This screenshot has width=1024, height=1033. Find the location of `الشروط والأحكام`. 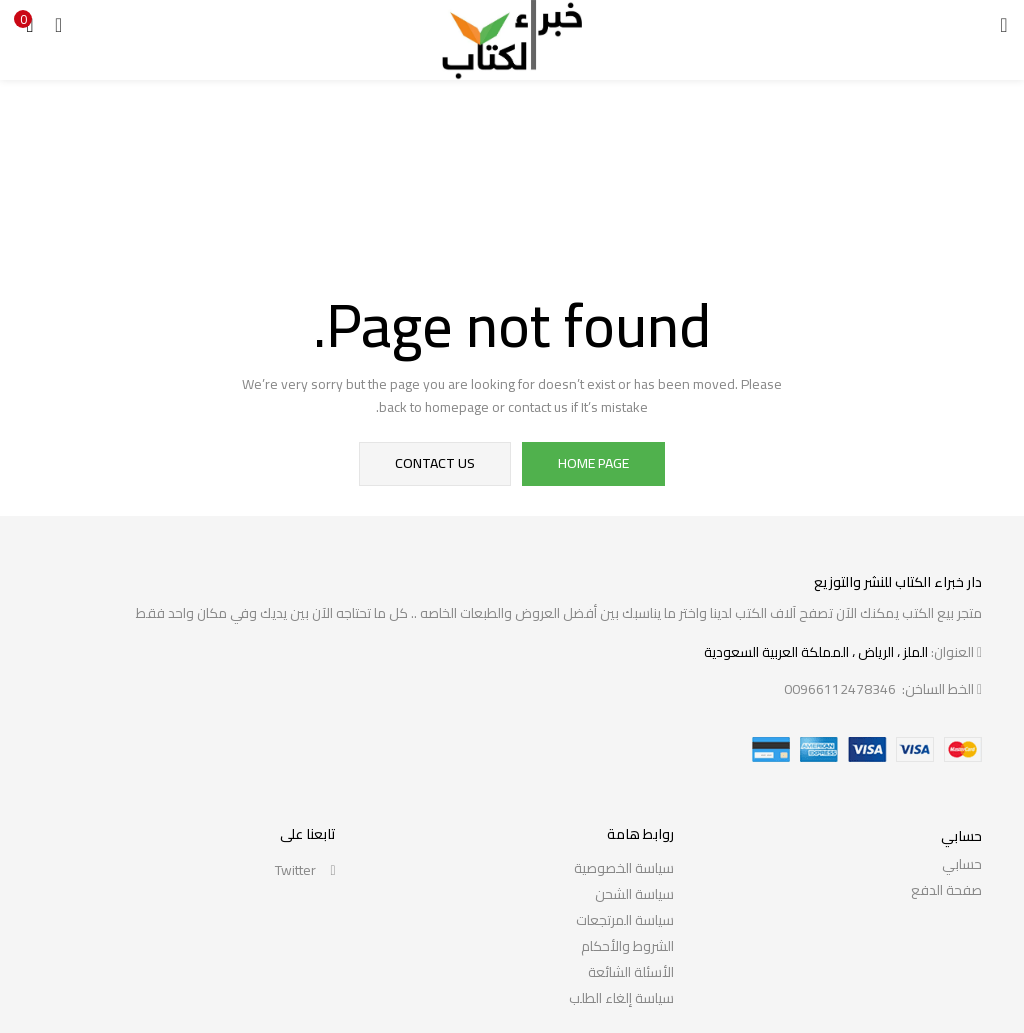

الشروط والأحكام is located at coordinates (627, 946).